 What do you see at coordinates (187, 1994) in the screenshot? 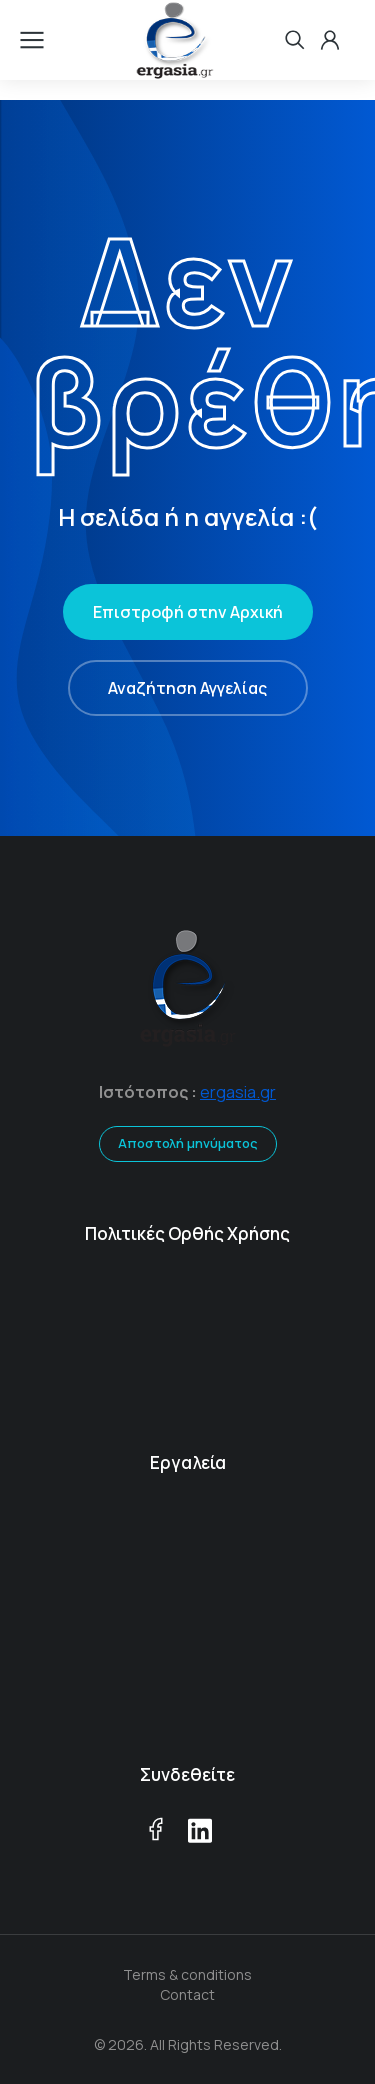
I see `Contact` at bounding box center [187, 1994].